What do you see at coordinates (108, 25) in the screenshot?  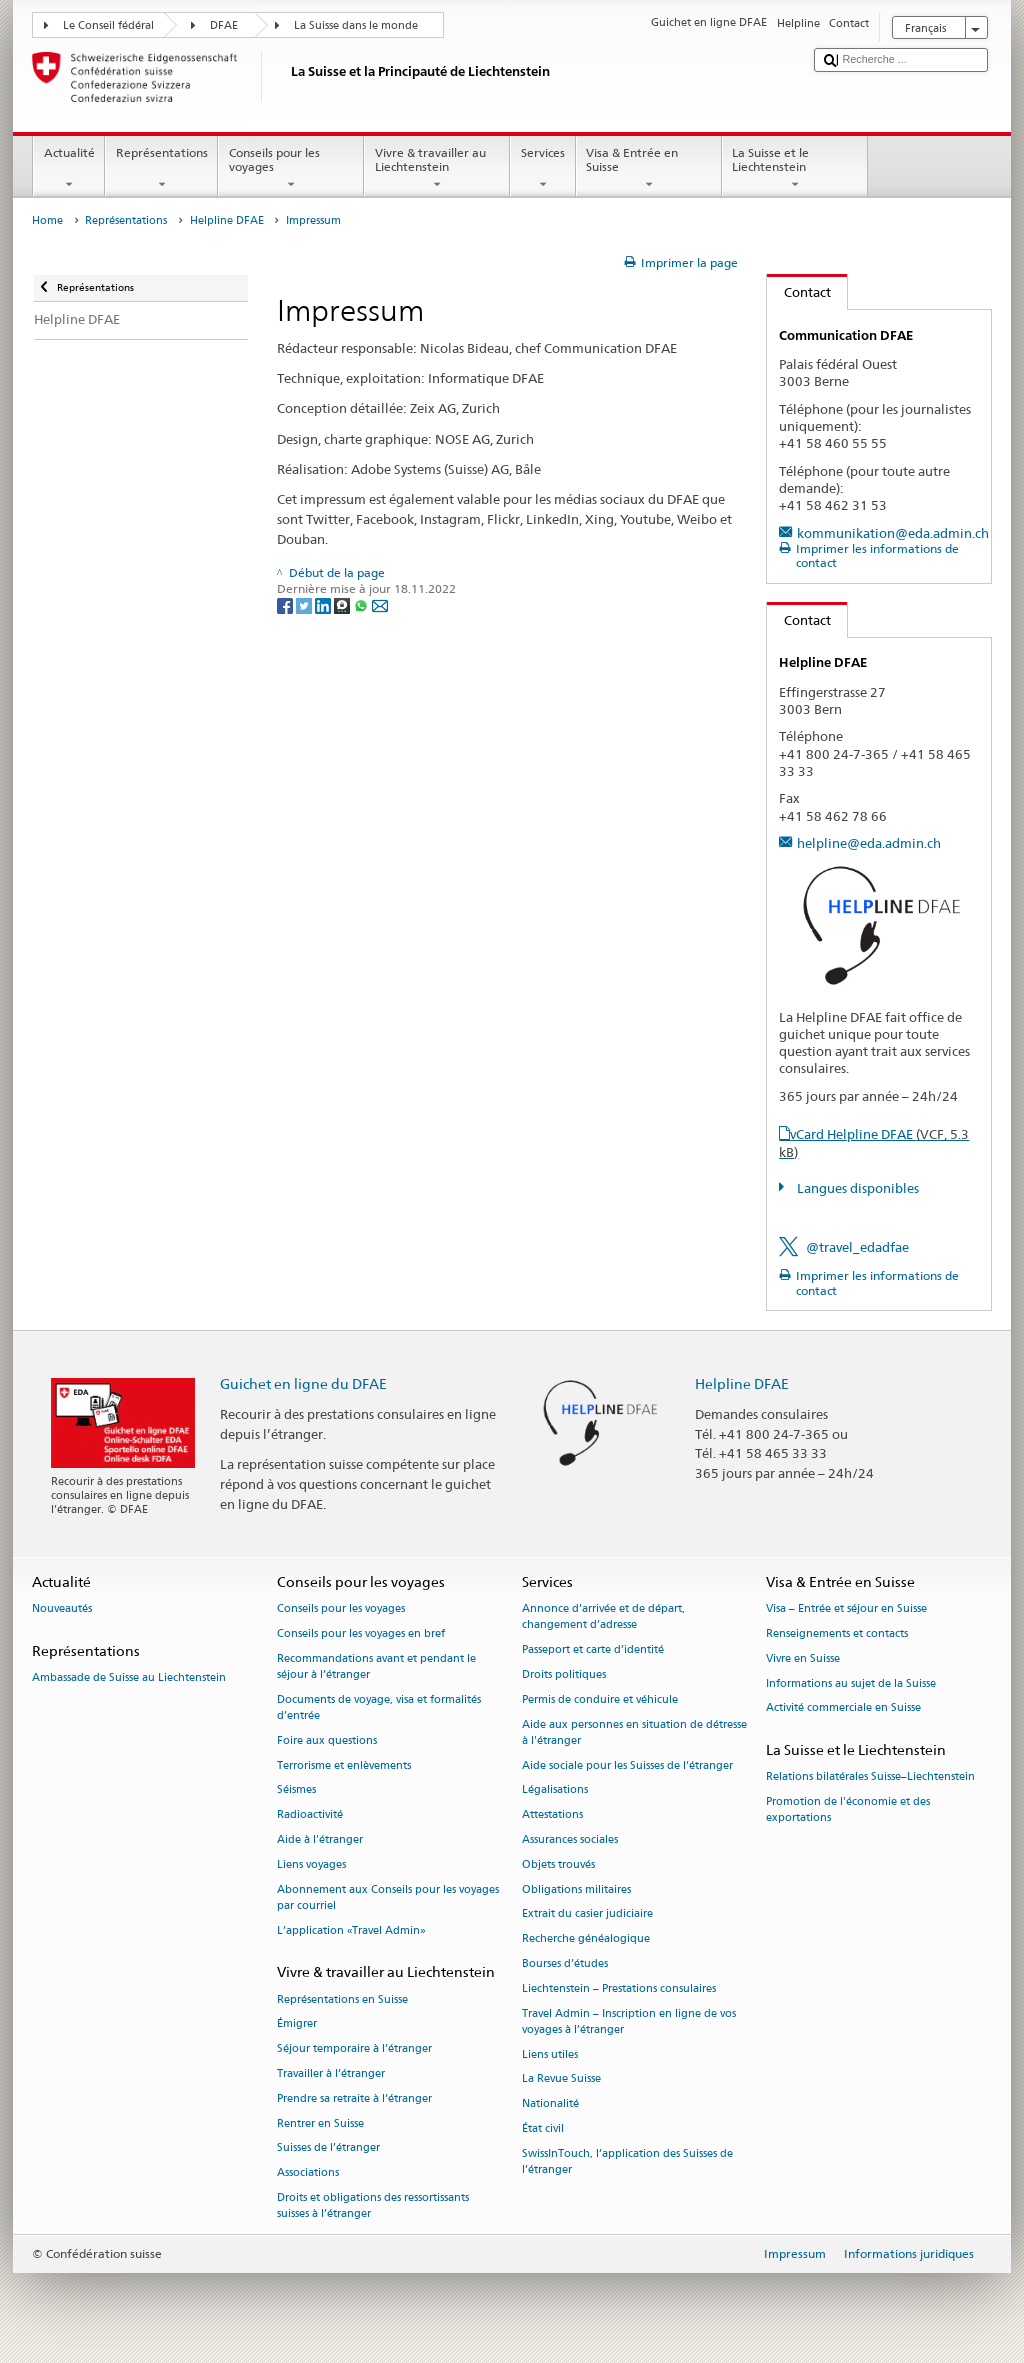 I see `Le Conseil fédéral` at bounding box center [108, 25].